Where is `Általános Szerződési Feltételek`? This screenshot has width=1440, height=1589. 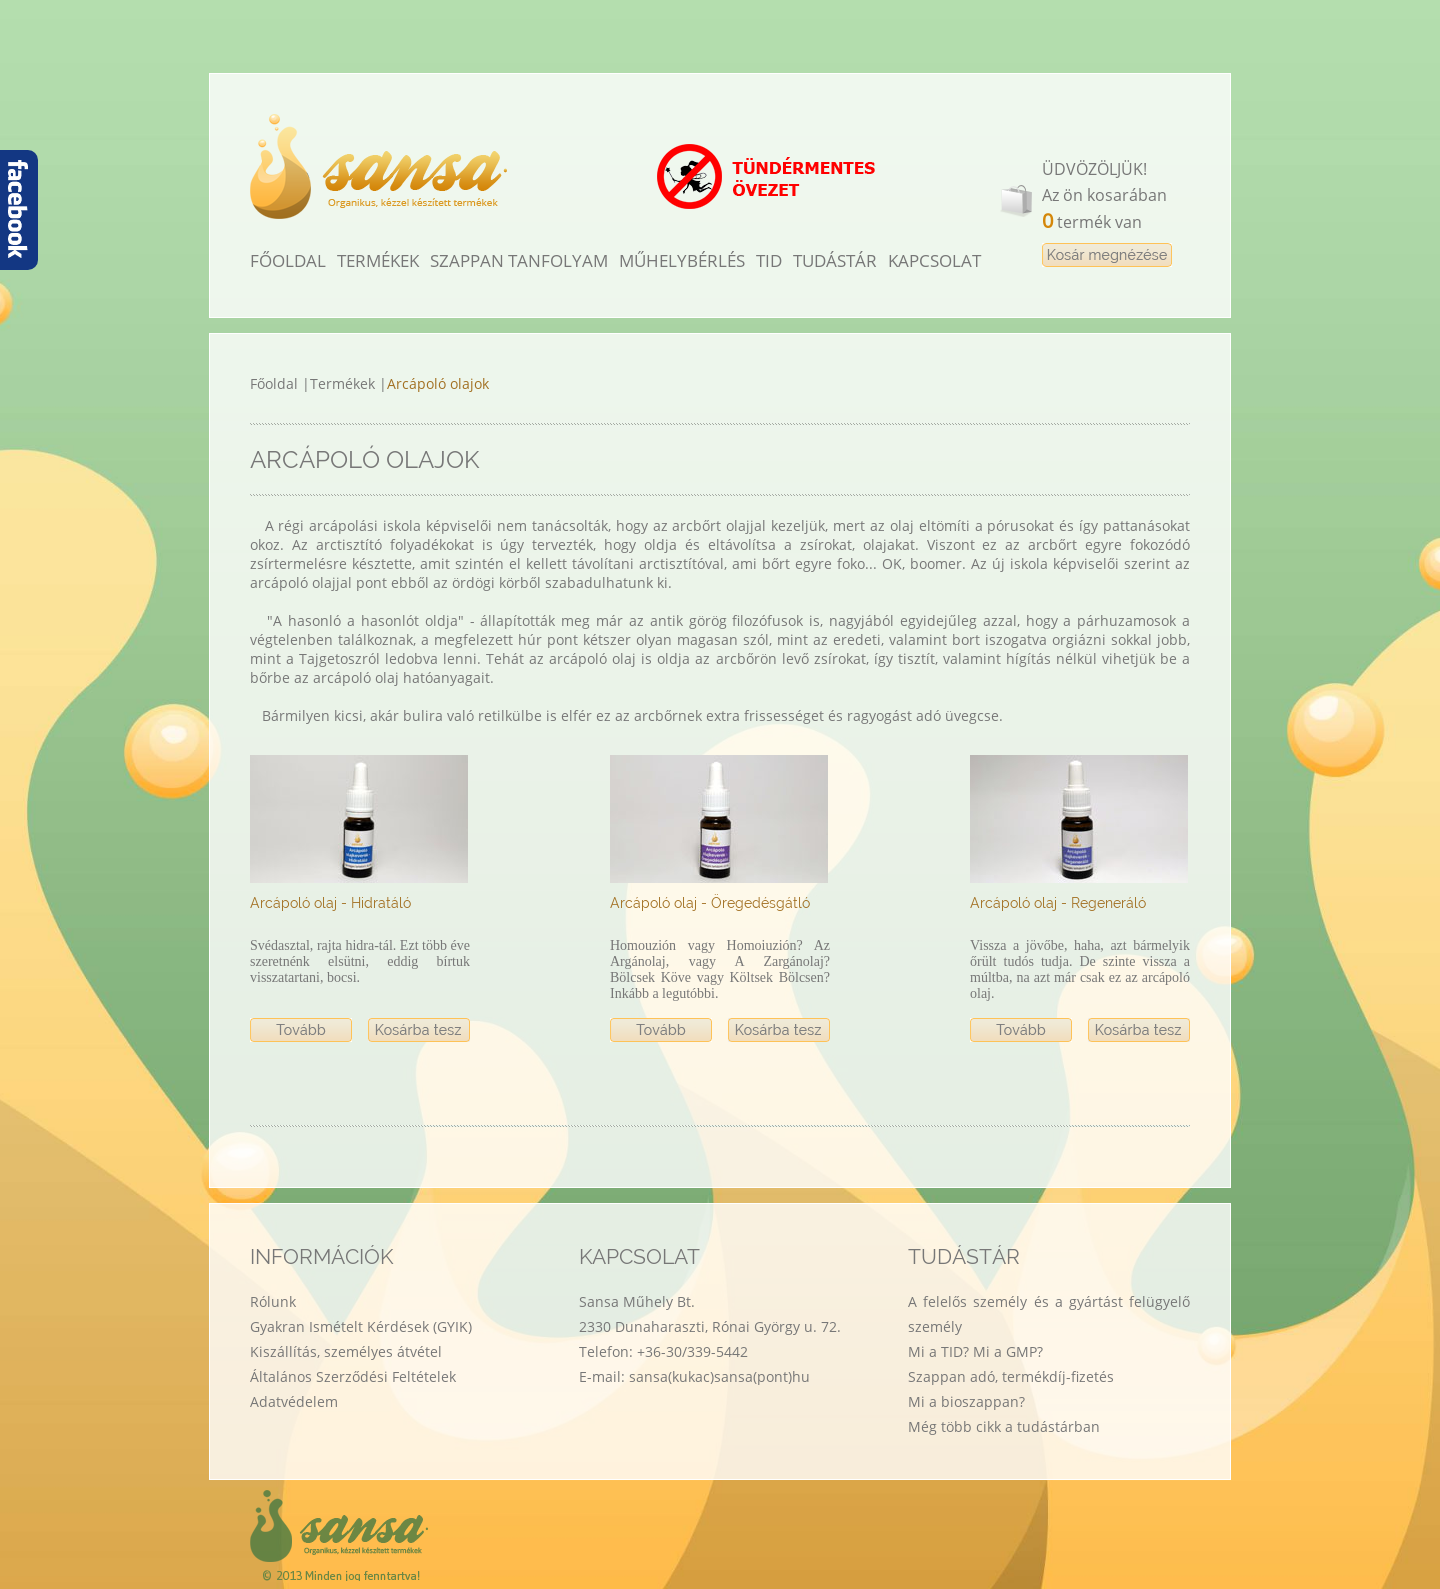
Általános Szerződési Feltételek is located at coordinates (353, 1376).